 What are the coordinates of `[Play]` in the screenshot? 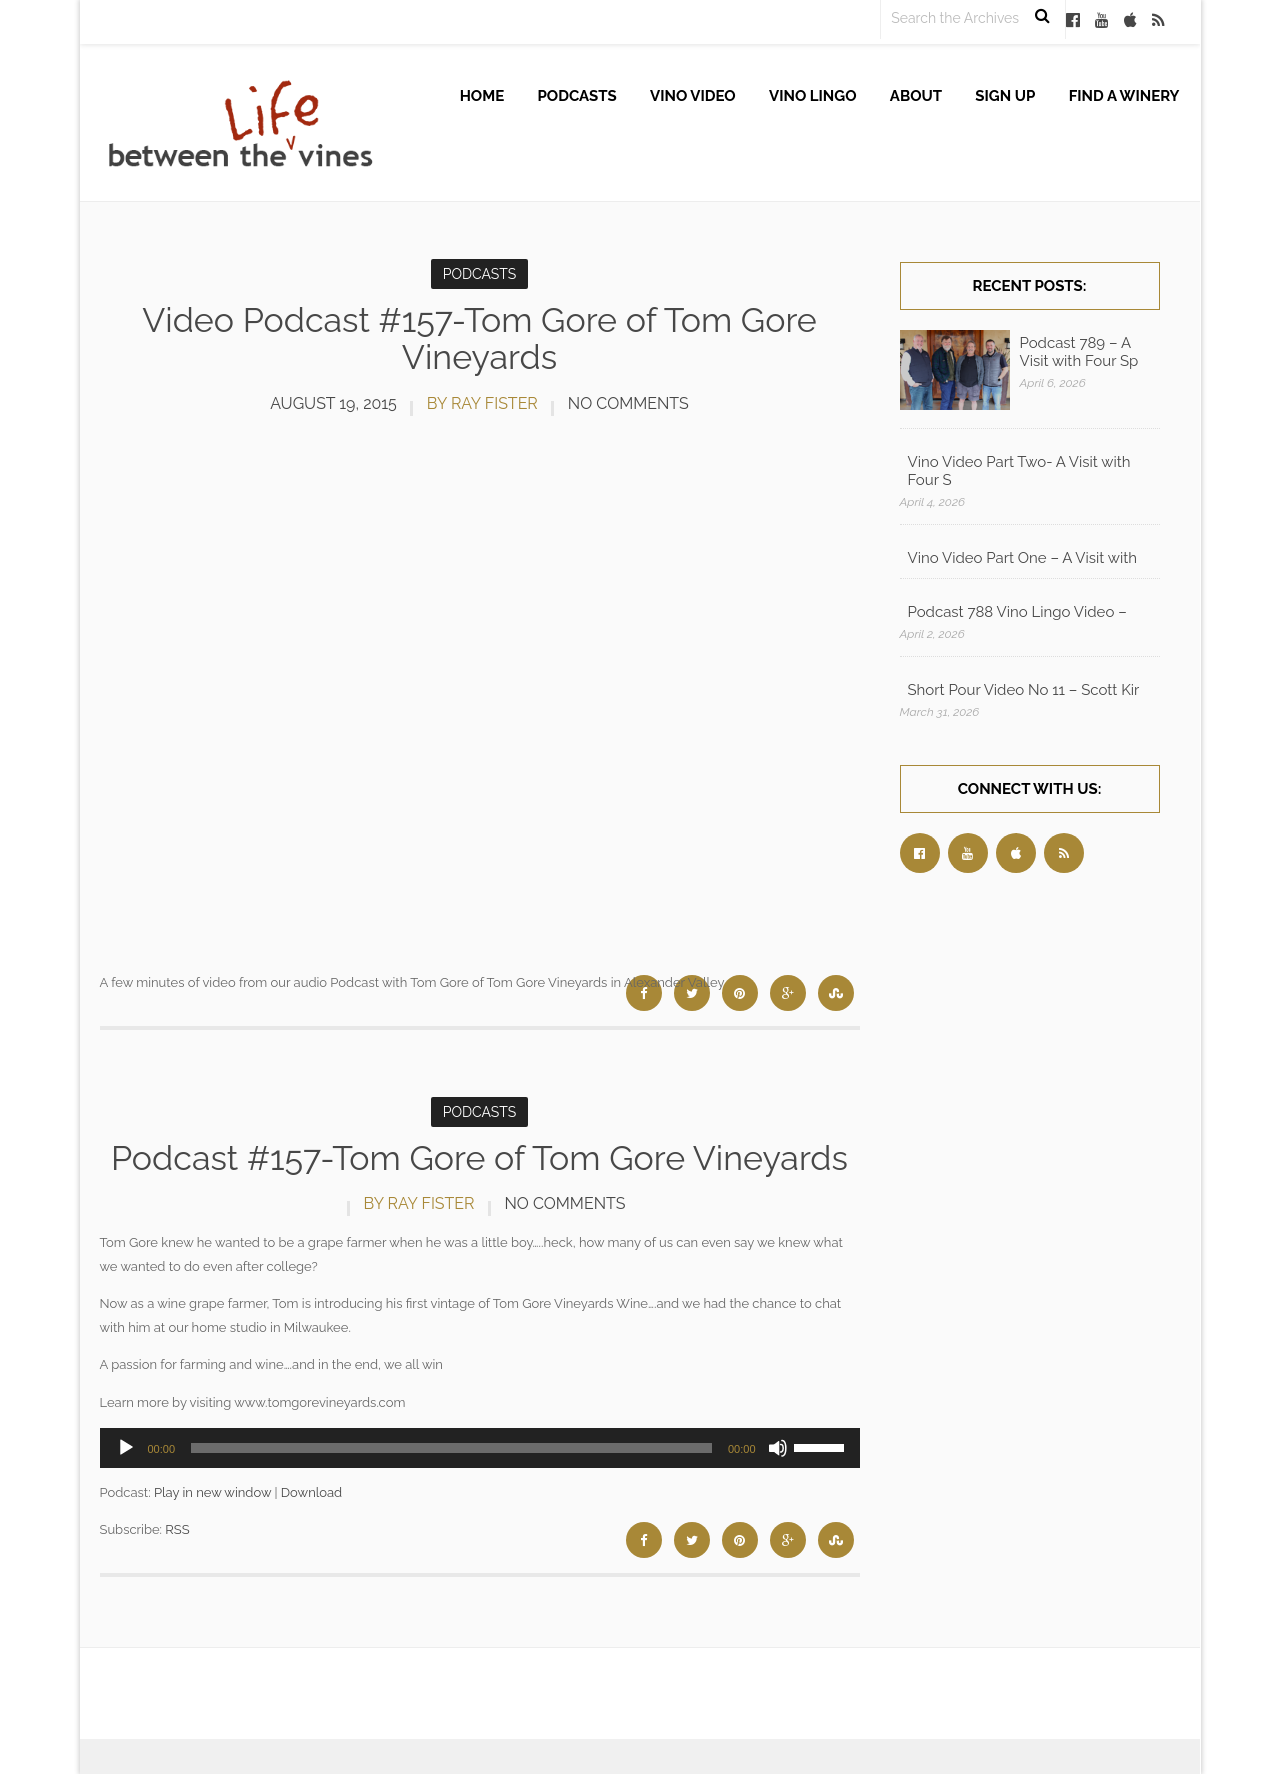 It's located at (126, 1448).